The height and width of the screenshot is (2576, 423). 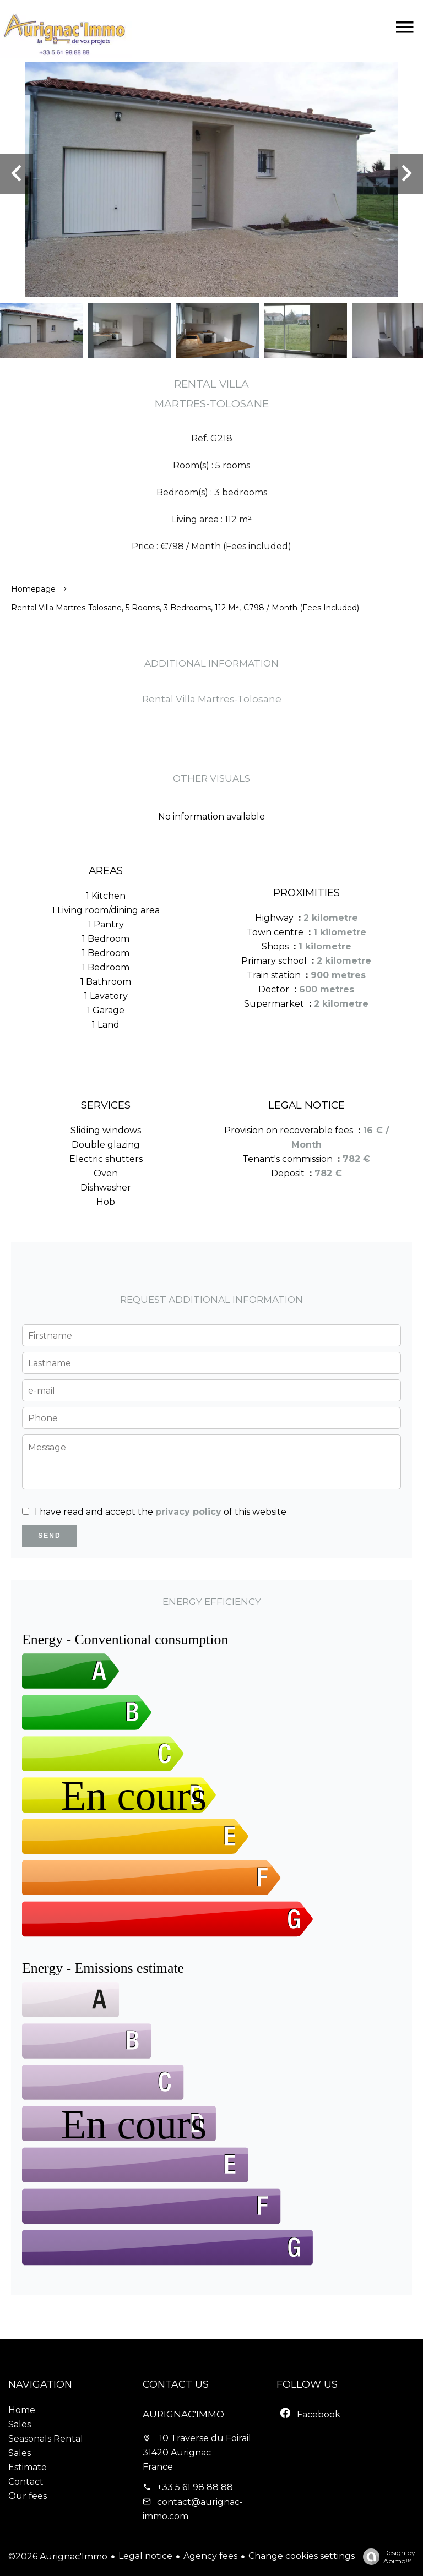 What do you see at coordinates (160, 1512) in the screenshot?
I see `I have read and accept the of this website` at bounding box center [160, 1512].